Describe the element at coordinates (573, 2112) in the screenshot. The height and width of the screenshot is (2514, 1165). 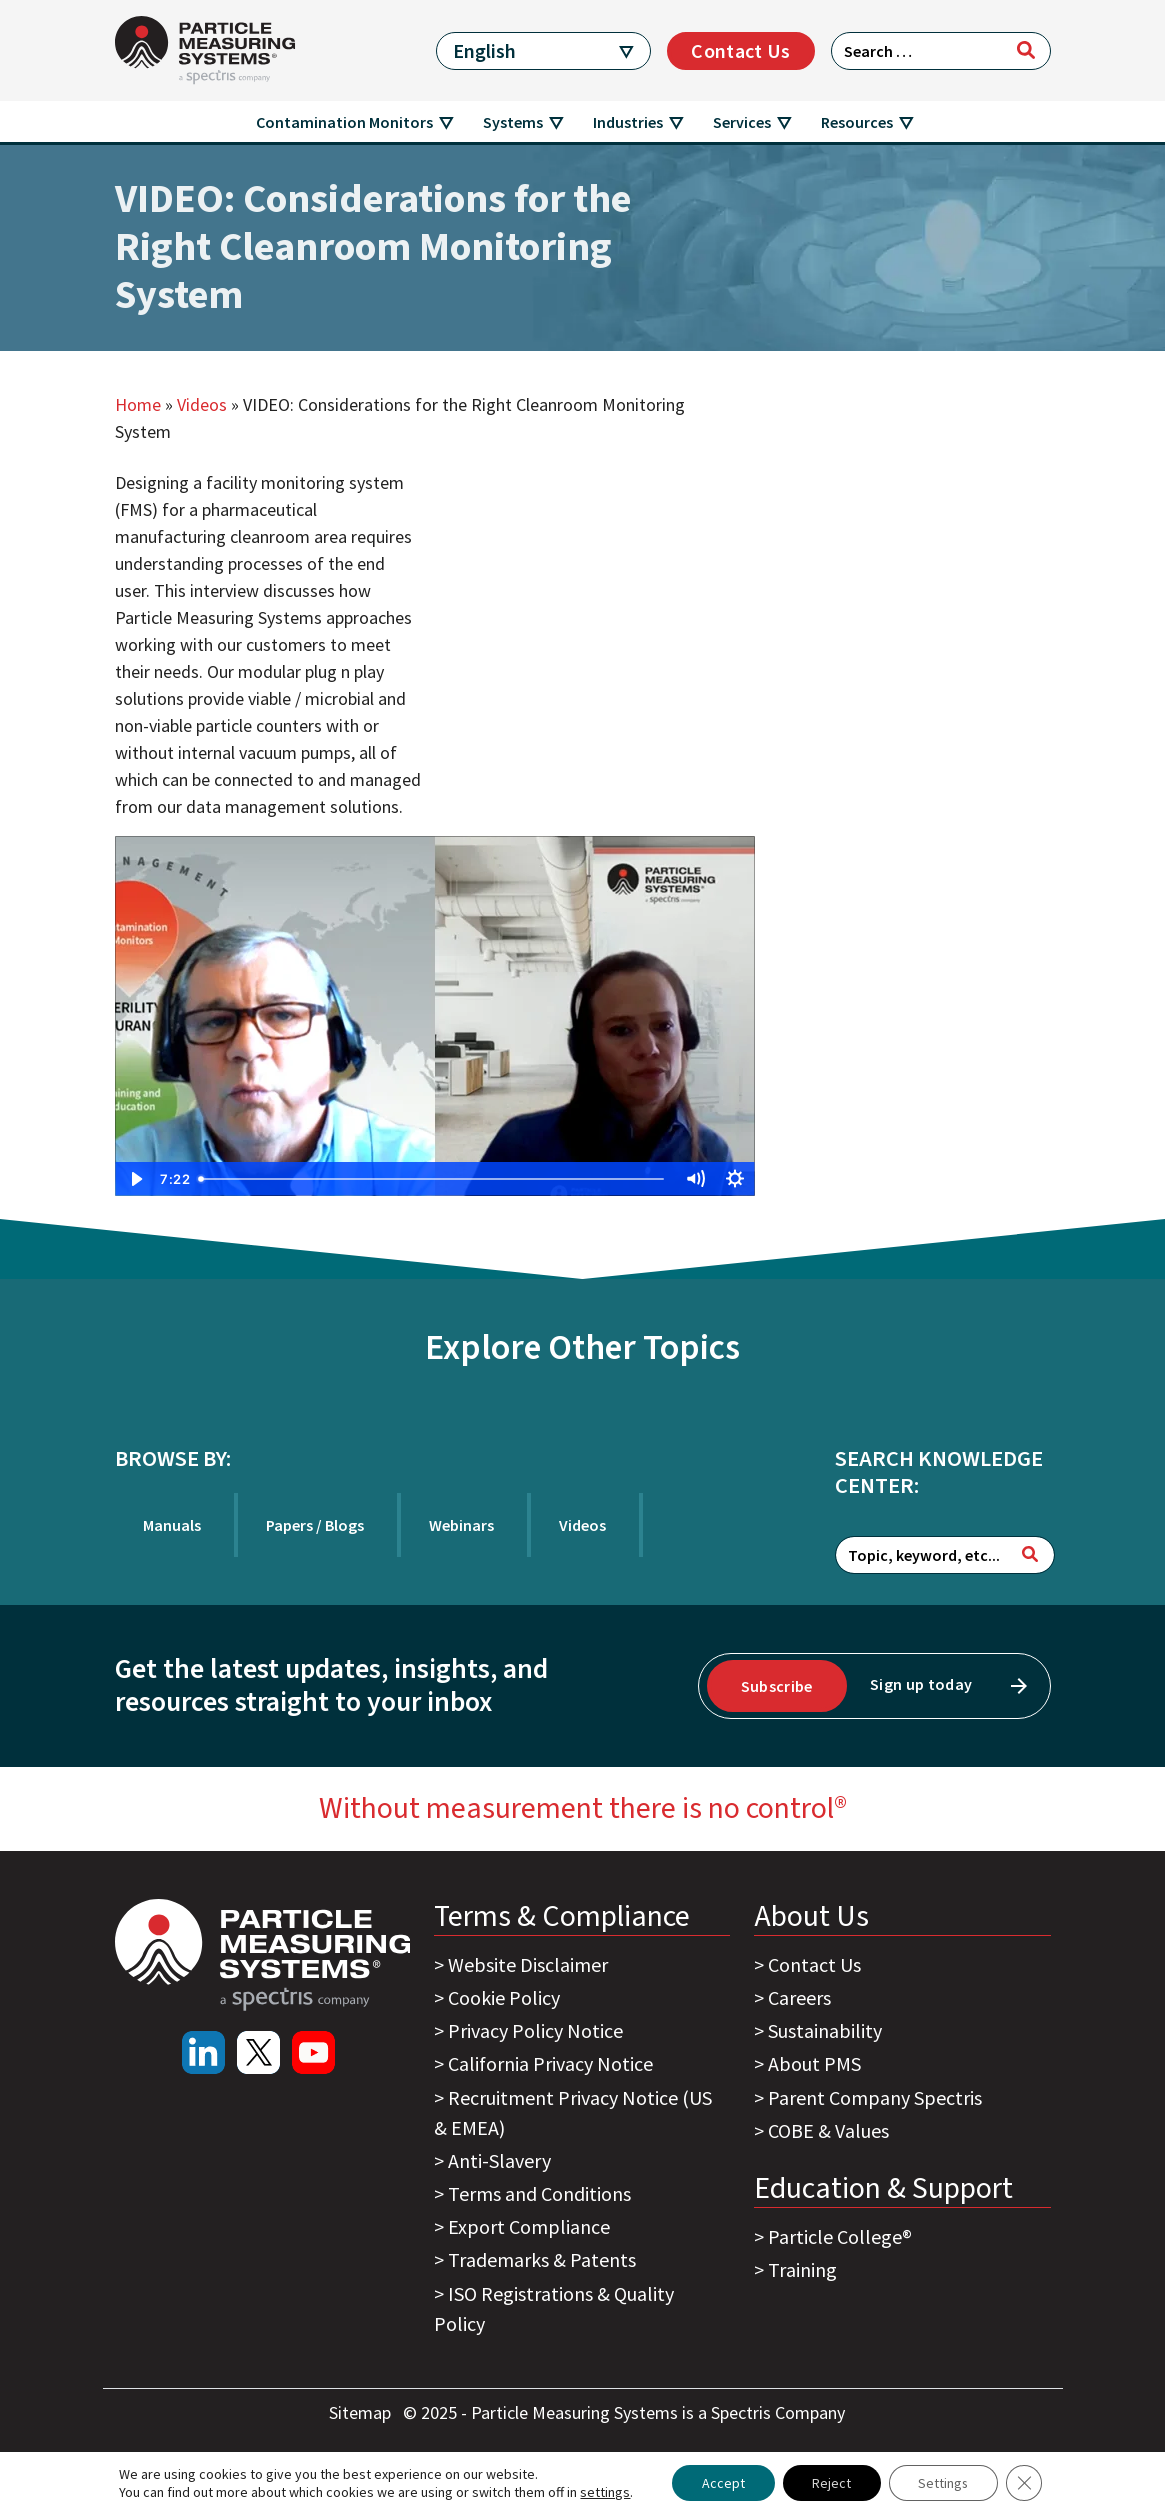
I see `Recruitment Privacy Notice (US & EMEA)` at that location.